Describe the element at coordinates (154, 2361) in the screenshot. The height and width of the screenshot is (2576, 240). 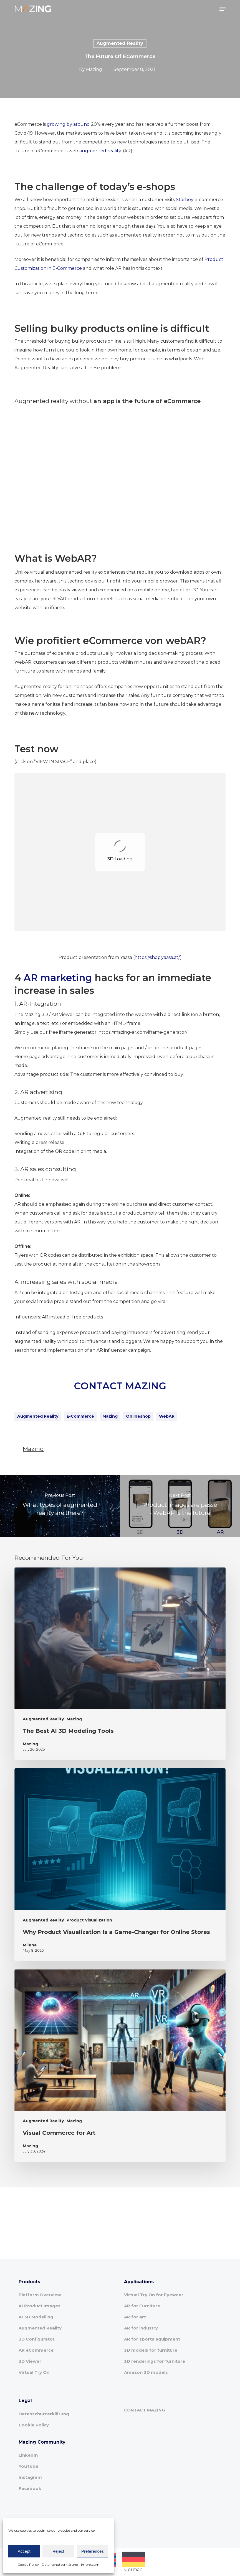
I see `3D renderings for furniture` at that location.